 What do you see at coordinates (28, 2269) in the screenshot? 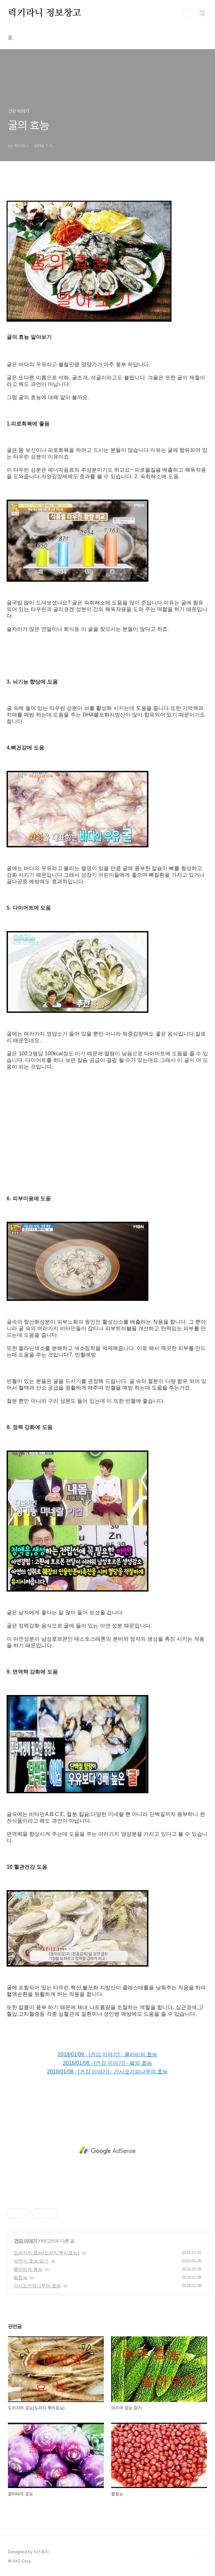
I see `콜라비의 효능` at bounding box center [28, 2269].